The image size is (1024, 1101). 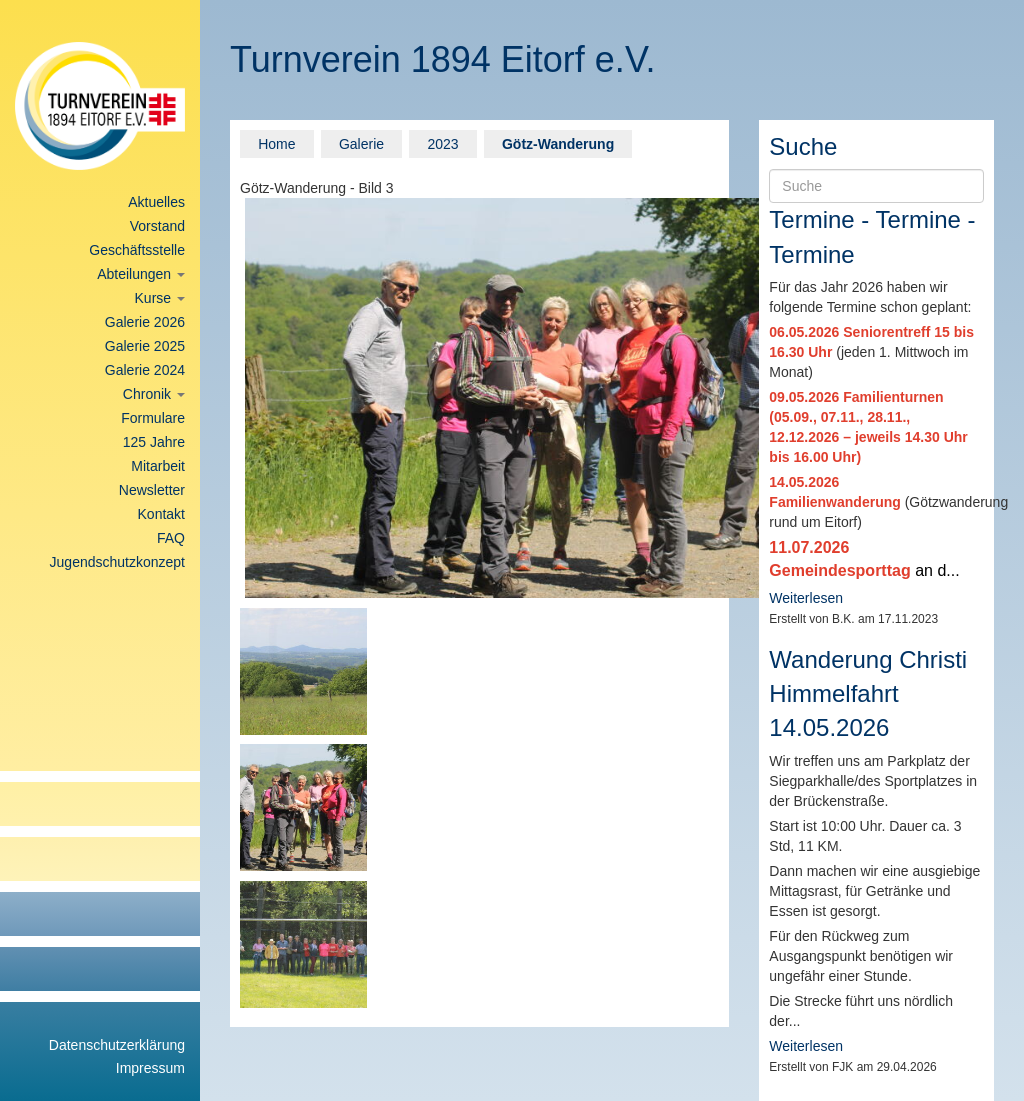 I want to click on Datenschutzerklärung, so click(x=117, y=1045).